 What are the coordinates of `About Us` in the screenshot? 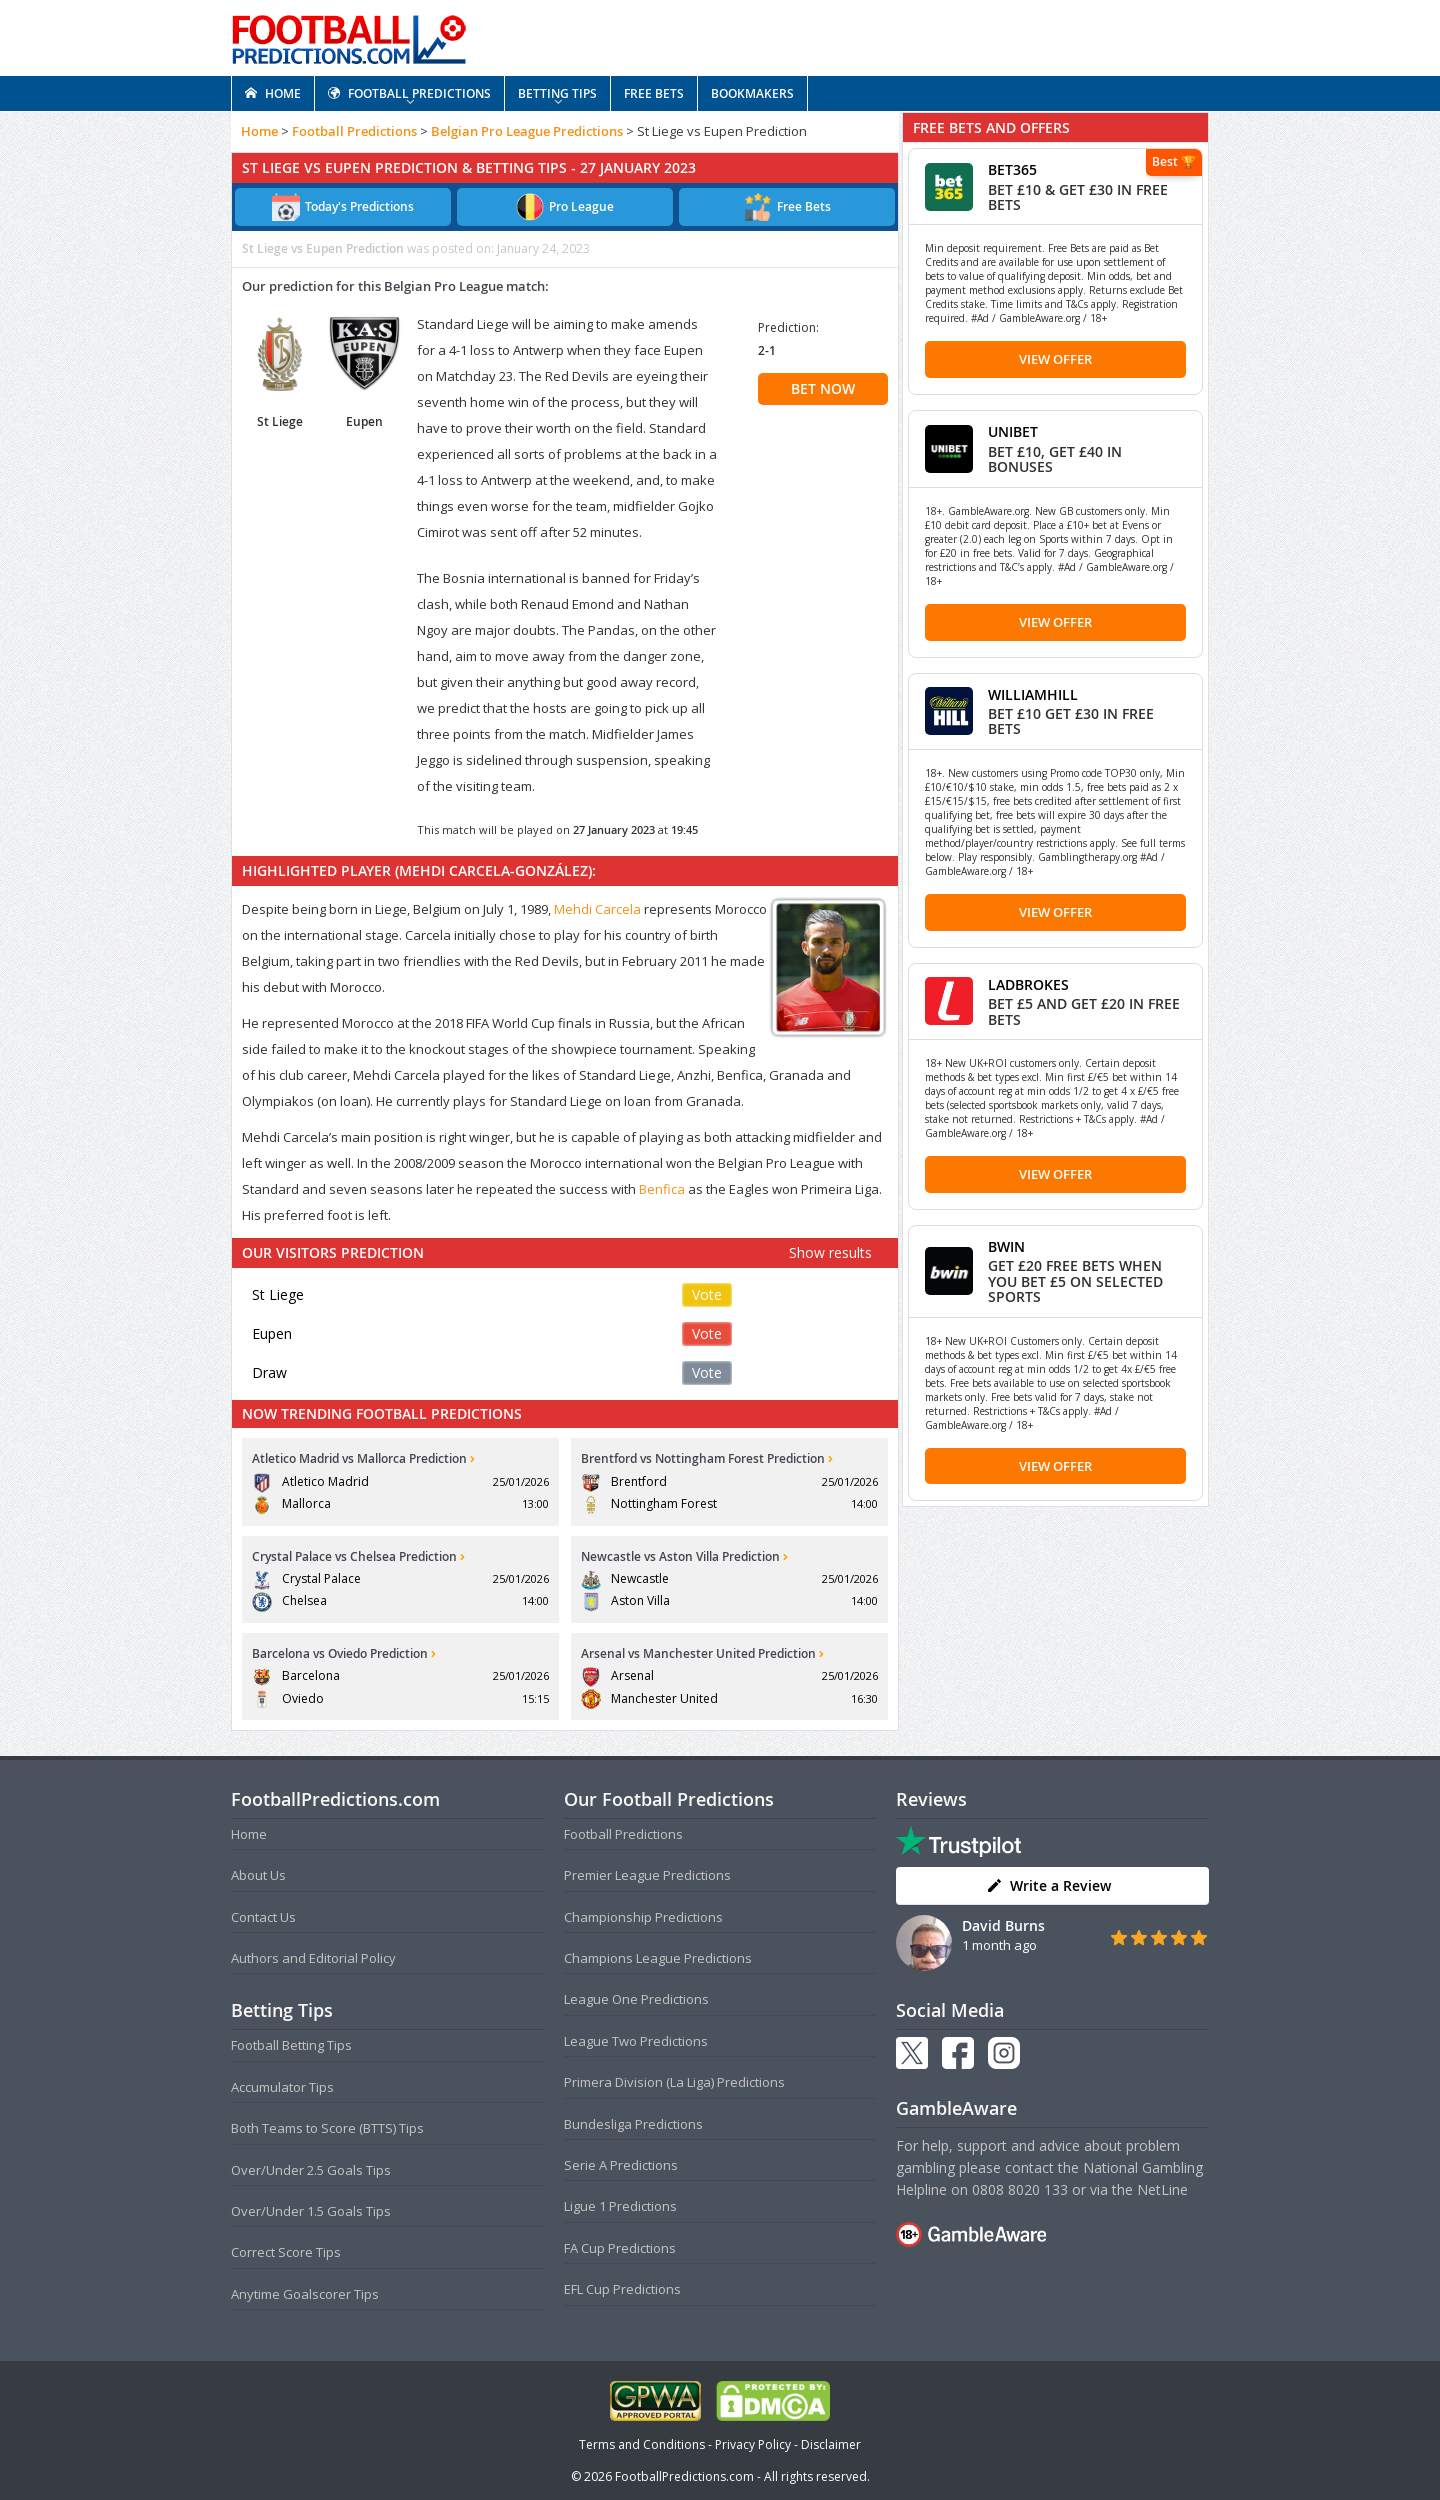 It's located at (258, 1875).